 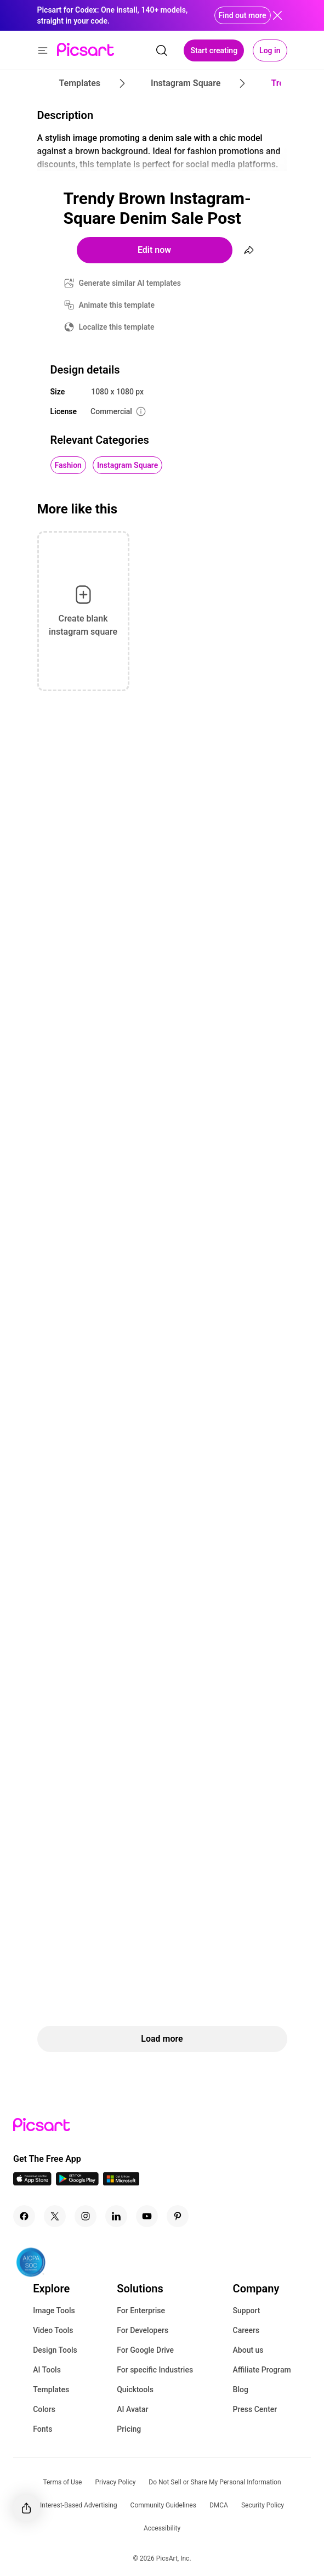 What do you see at coordinates (162, 50) in the screenshot?
I see `[search]` at bounding box center [162, 50].